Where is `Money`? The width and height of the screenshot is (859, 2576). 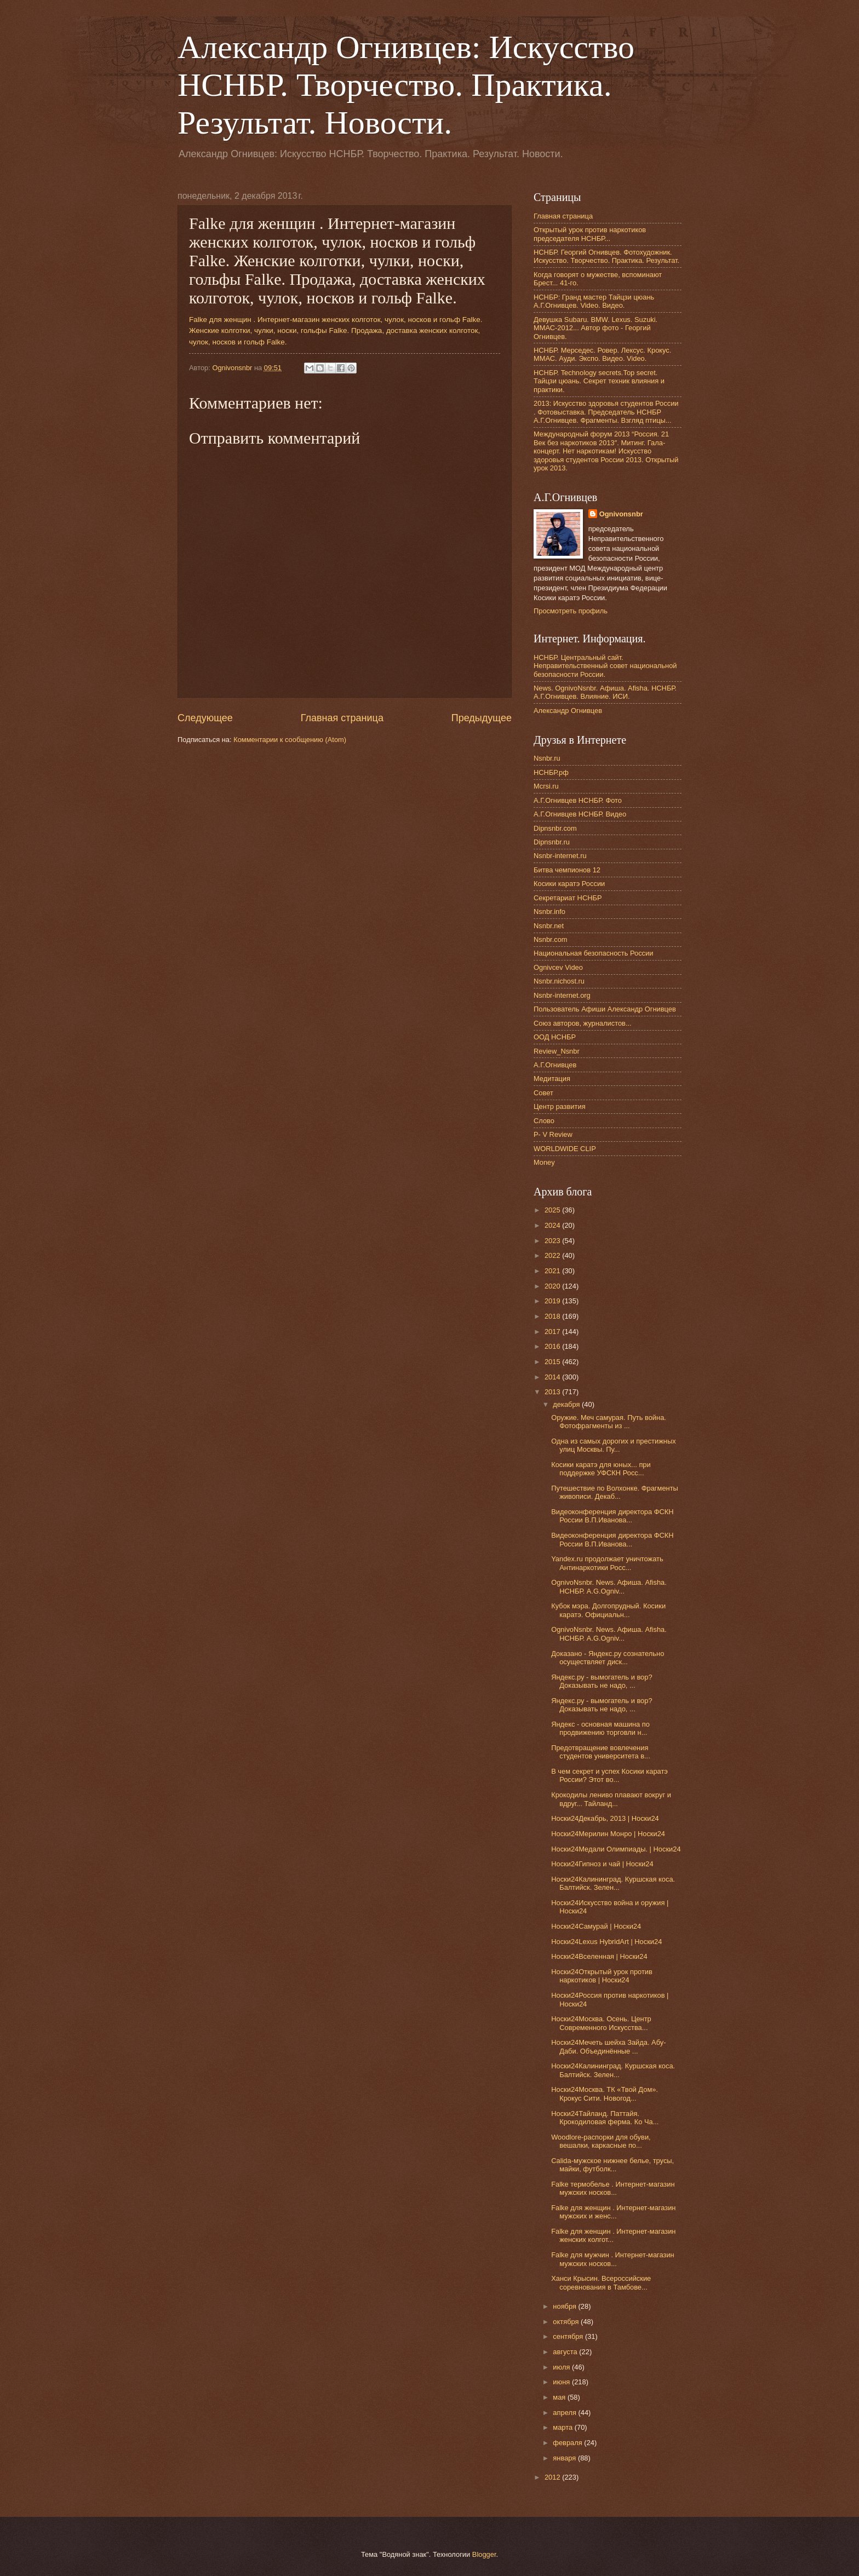
Money is located at coordinates (544, 1162).